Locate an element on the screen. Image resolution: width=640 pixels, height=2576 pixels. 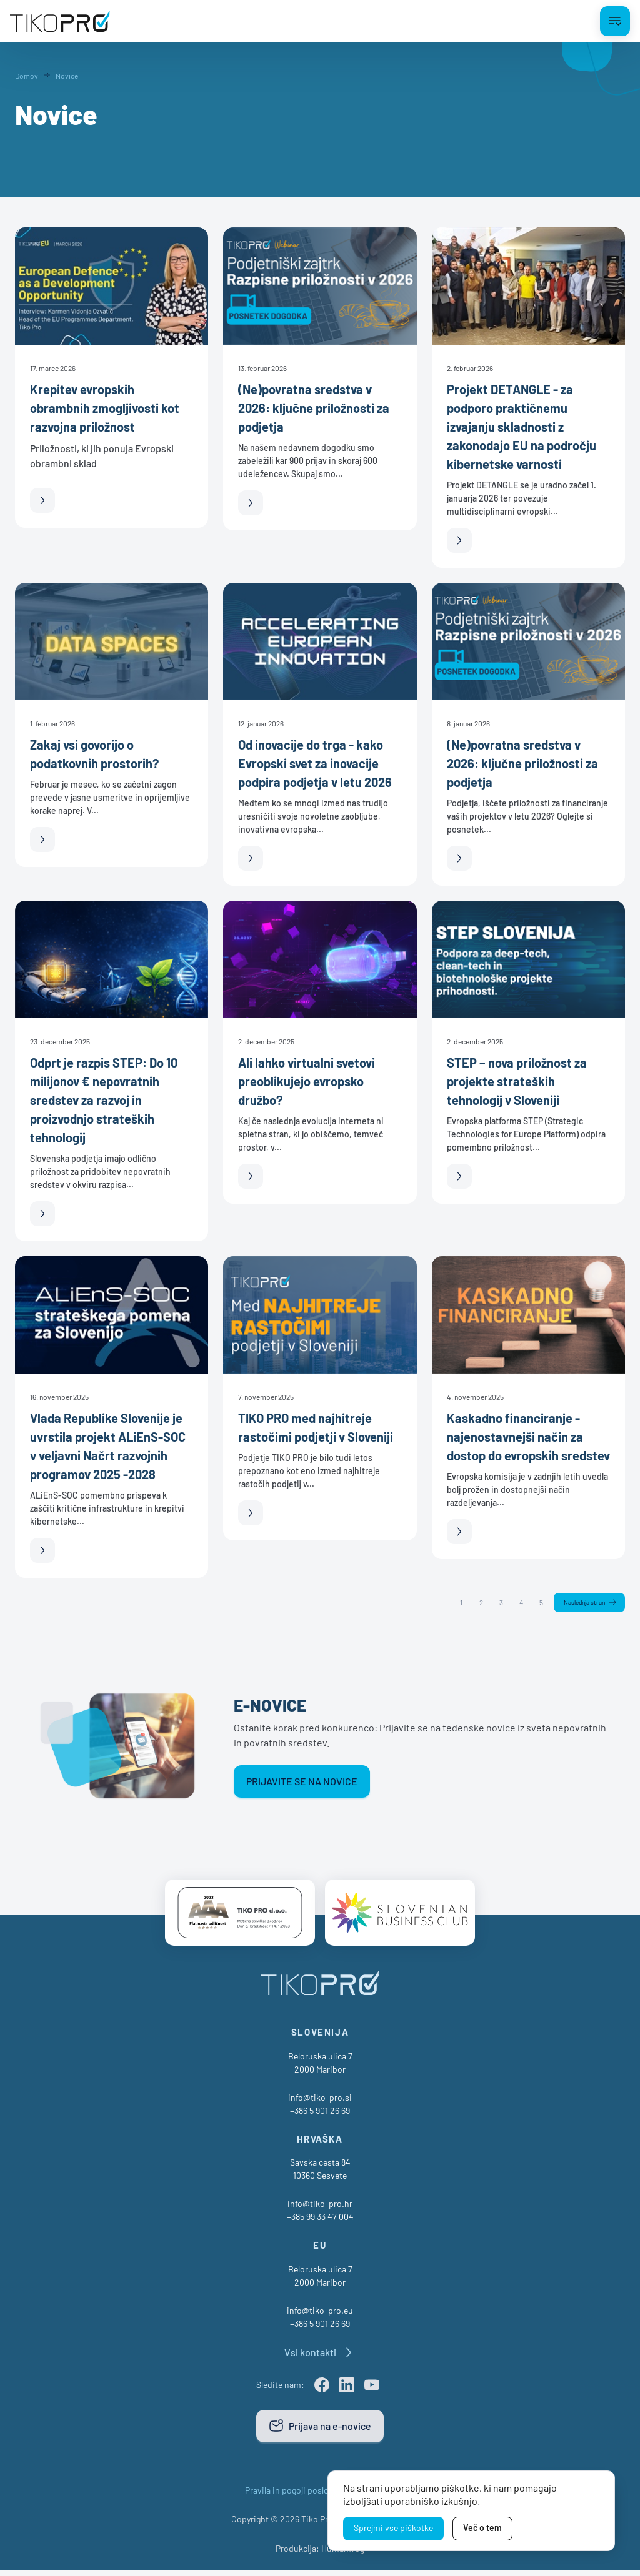
4 [Stran 4] is located at coordinates (513, 1603).